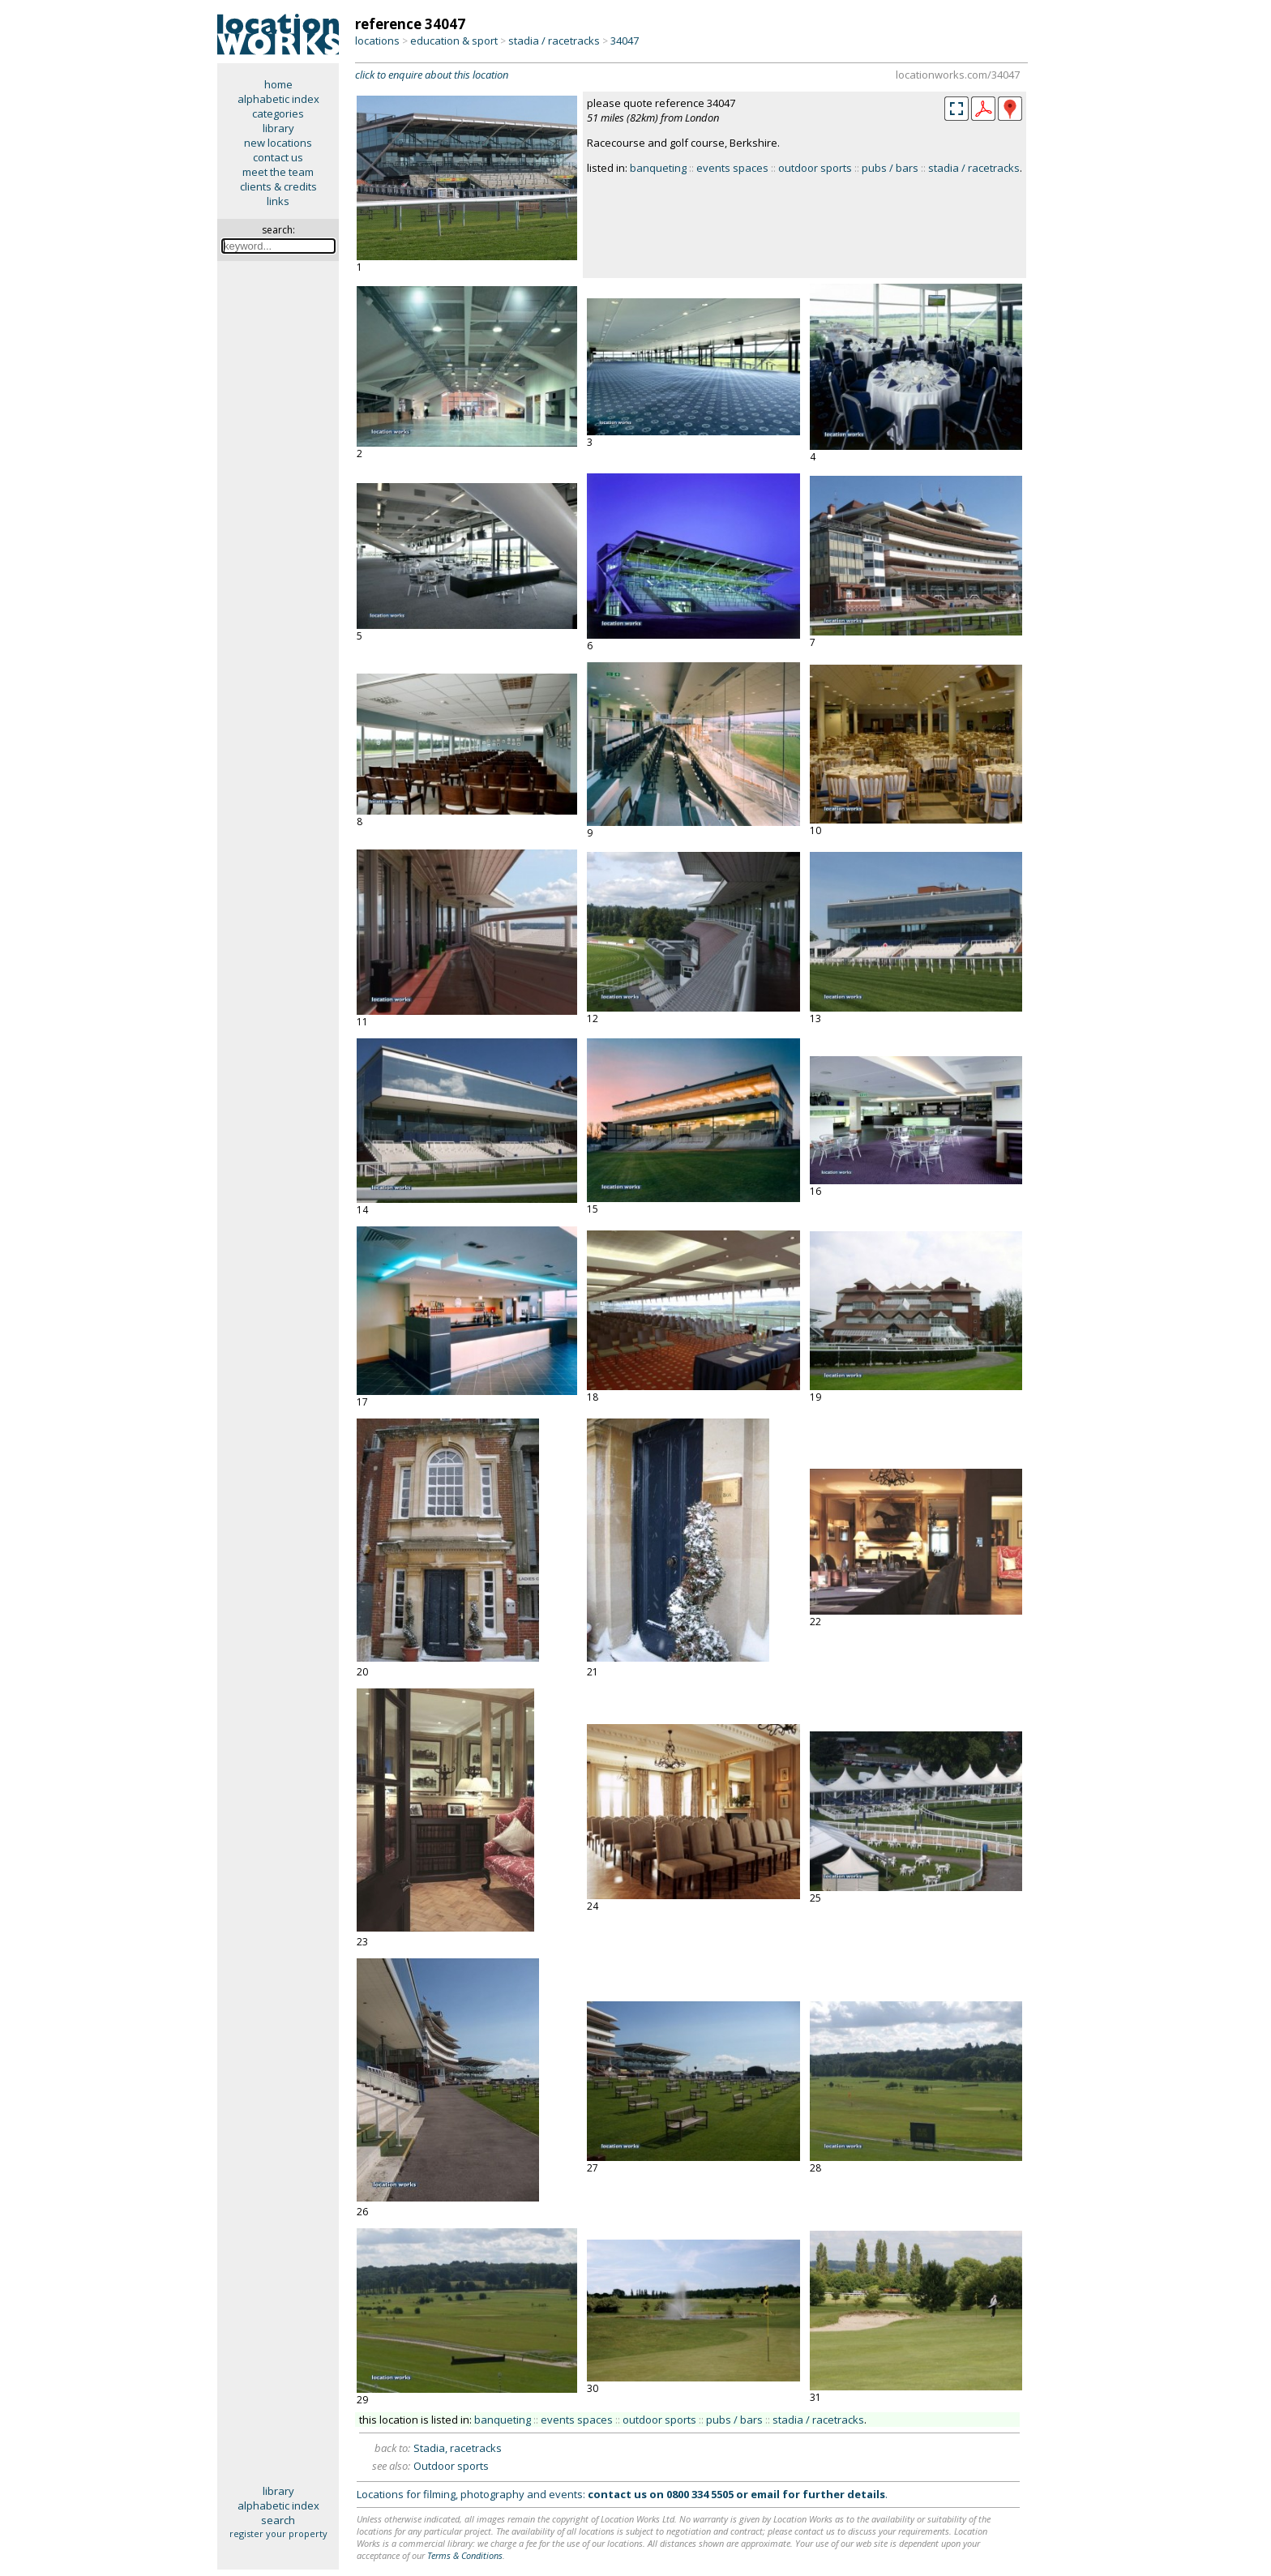 This screenshot has height=2576, width=1271. I want to click on register your property, so click(278, 2533).